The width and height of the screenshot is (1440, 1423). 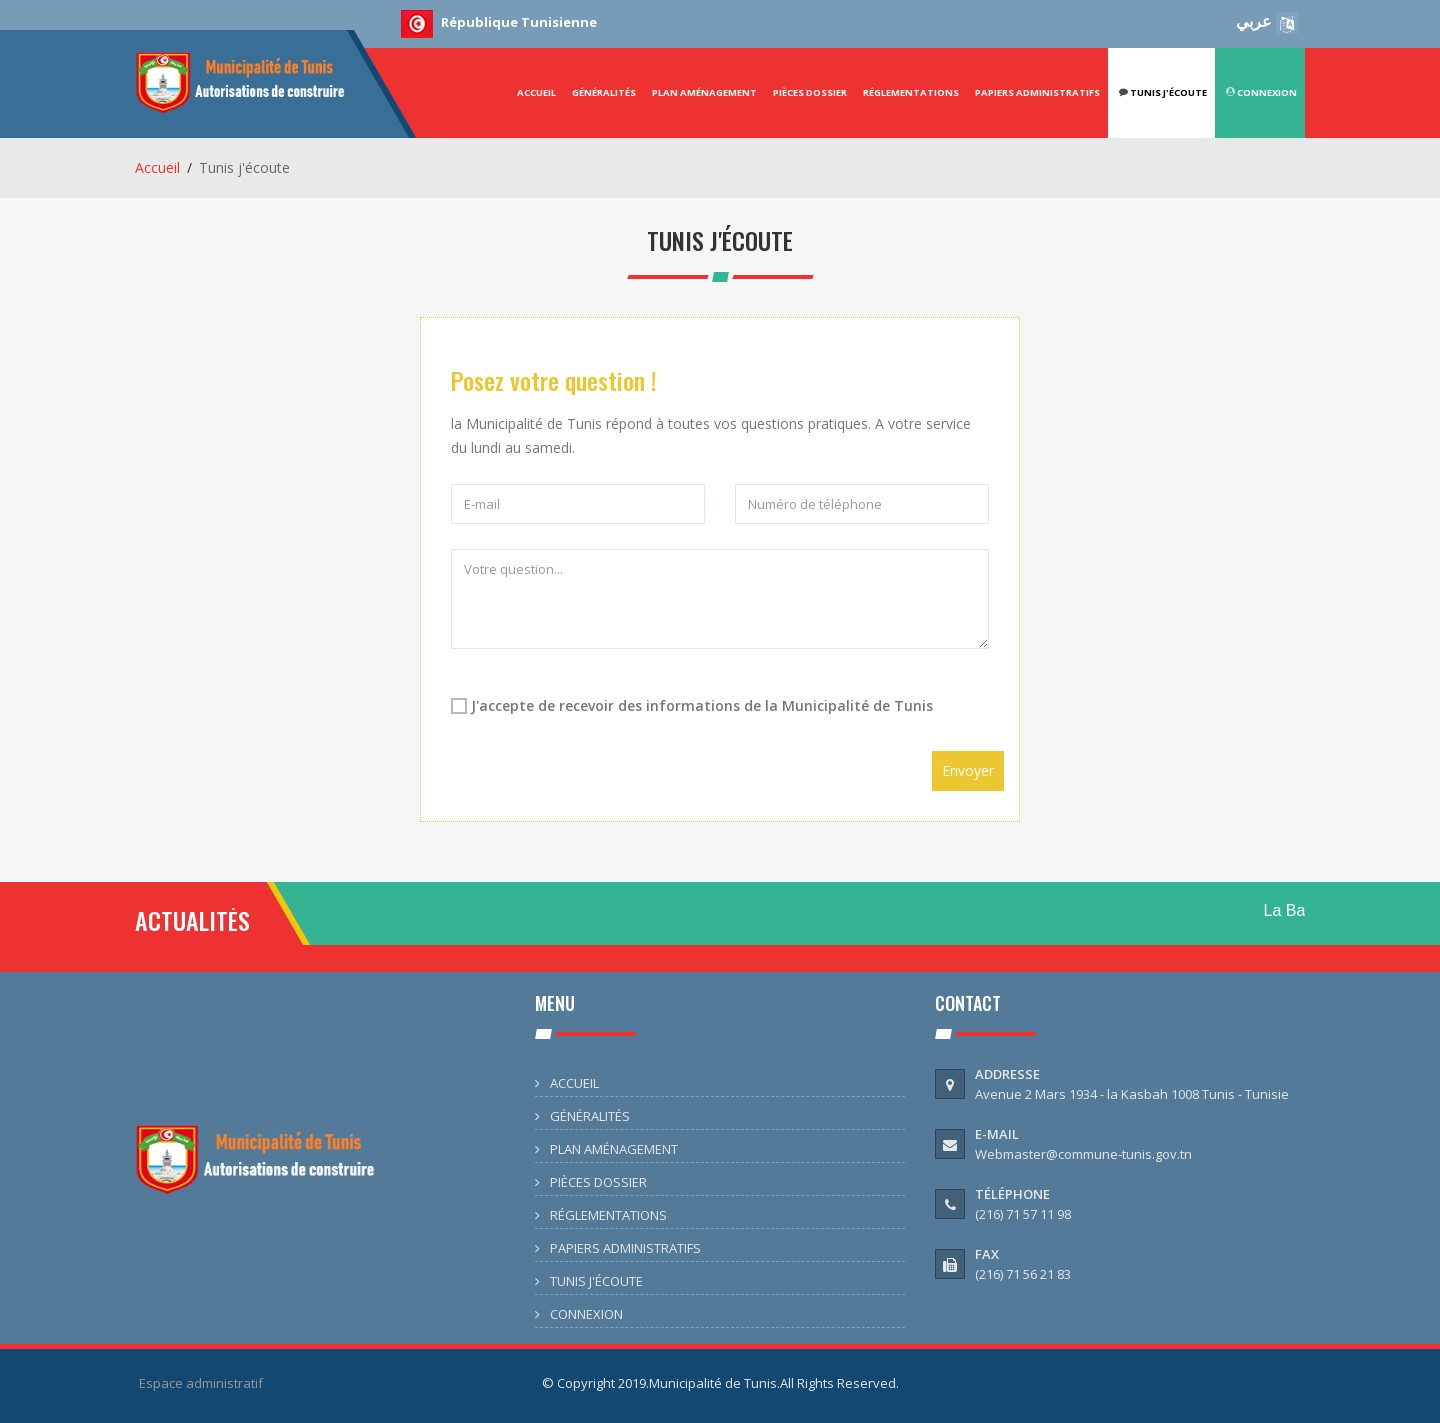 What do you see at coordinates (1261, 92) in the screenshot?
I see `CONNEXION` at bounding box center [1261, 92].